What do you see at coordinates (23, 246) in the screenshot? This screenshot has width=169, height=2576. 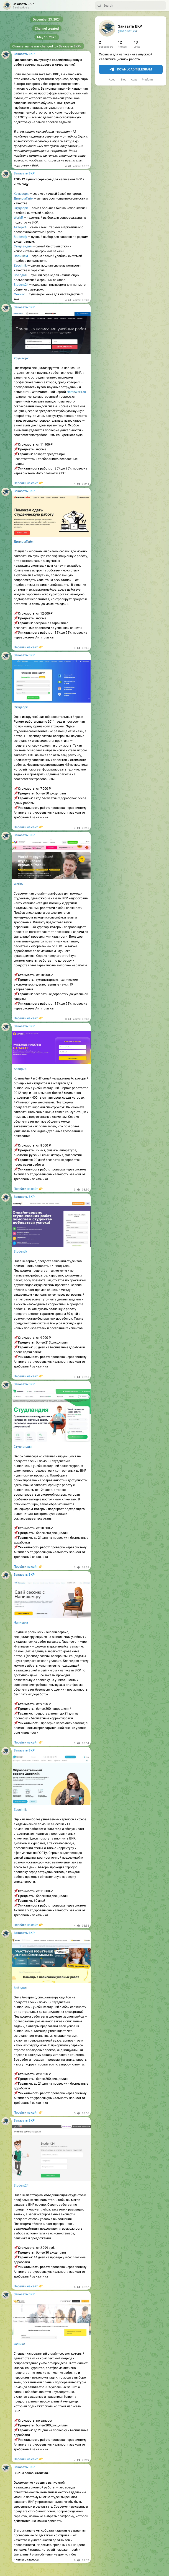 I see `Студландия` at bounding box center [23, 246].